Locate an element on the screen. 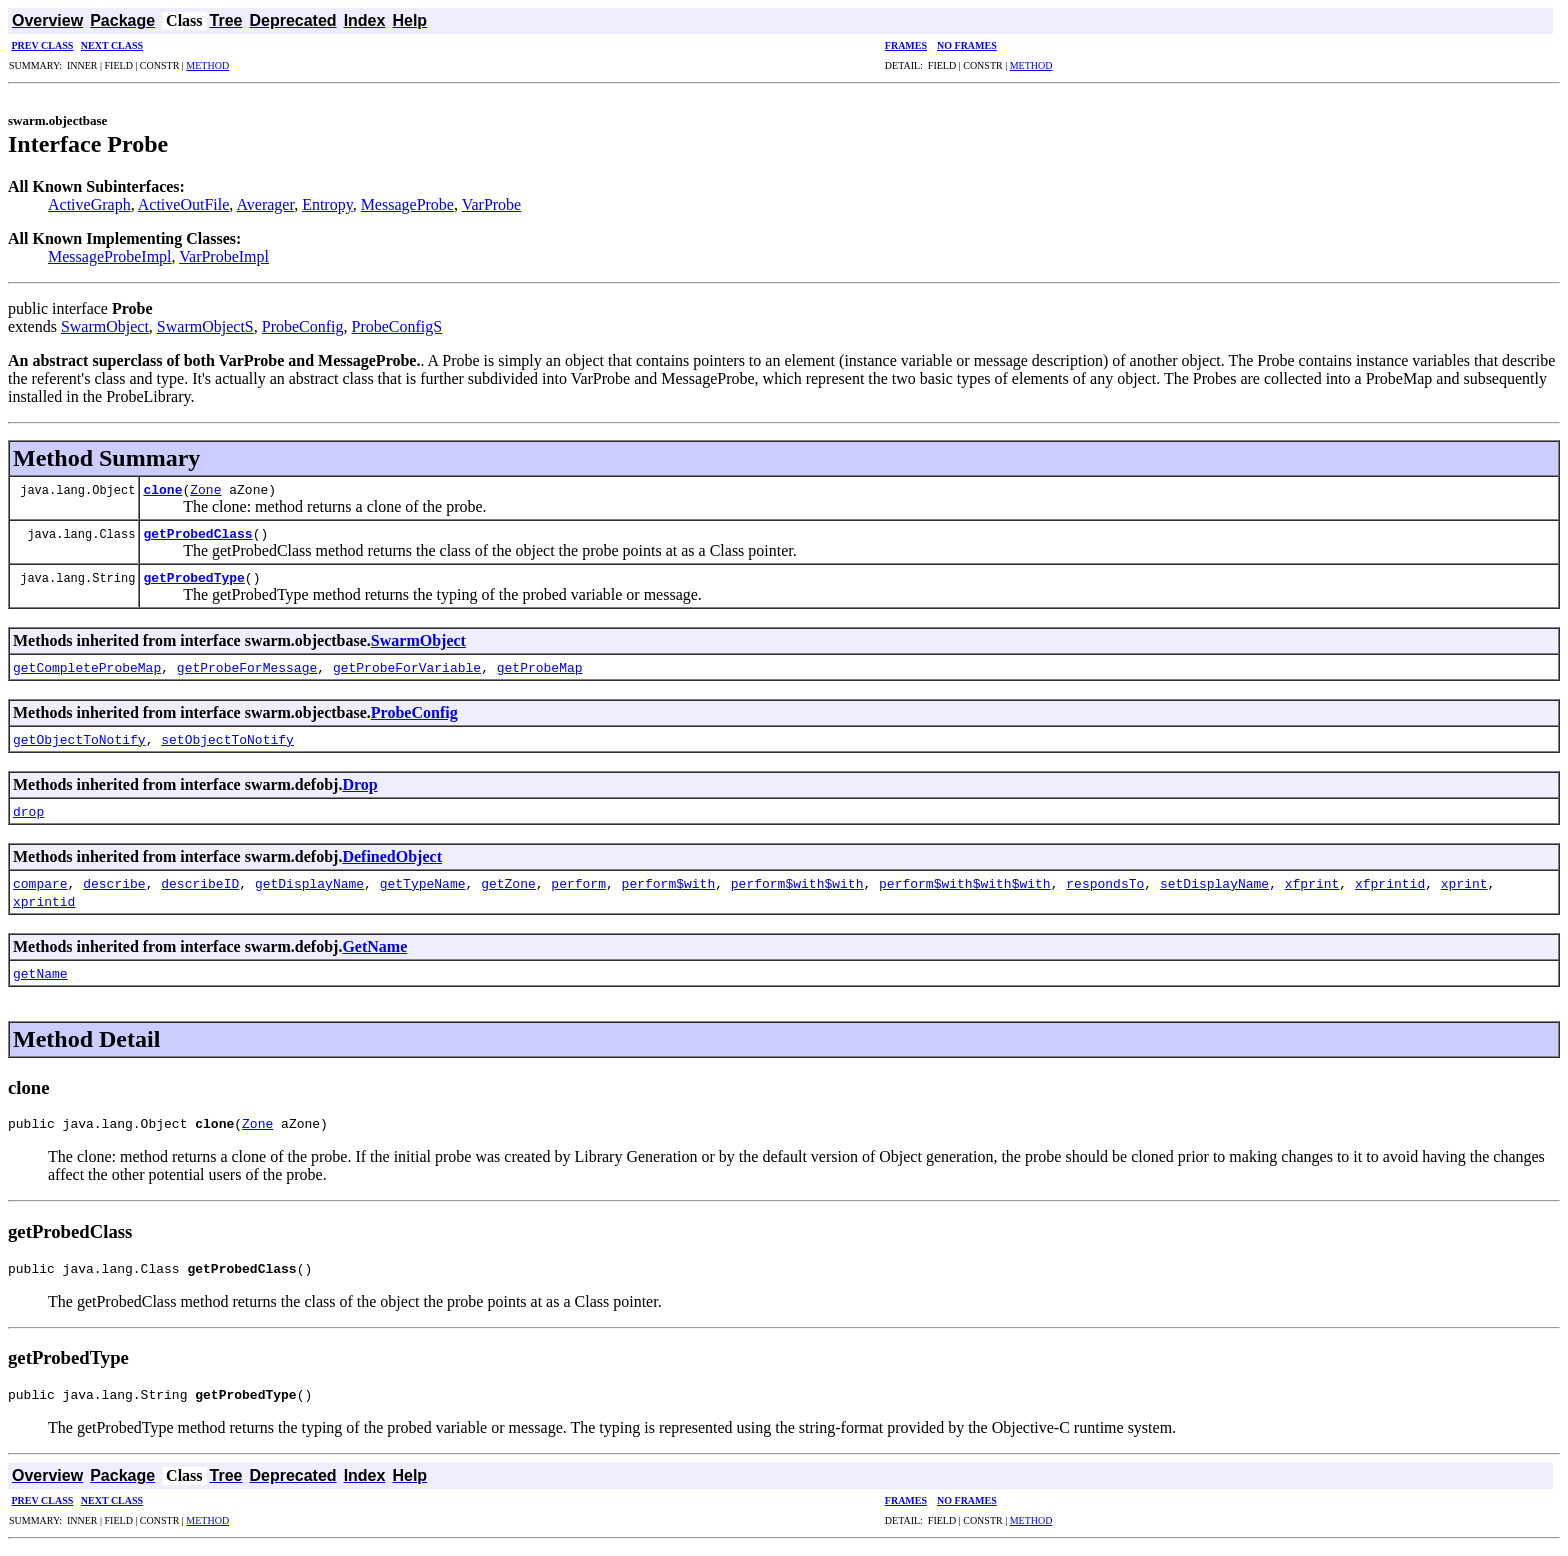  clone is located at coordinates (162, 489).